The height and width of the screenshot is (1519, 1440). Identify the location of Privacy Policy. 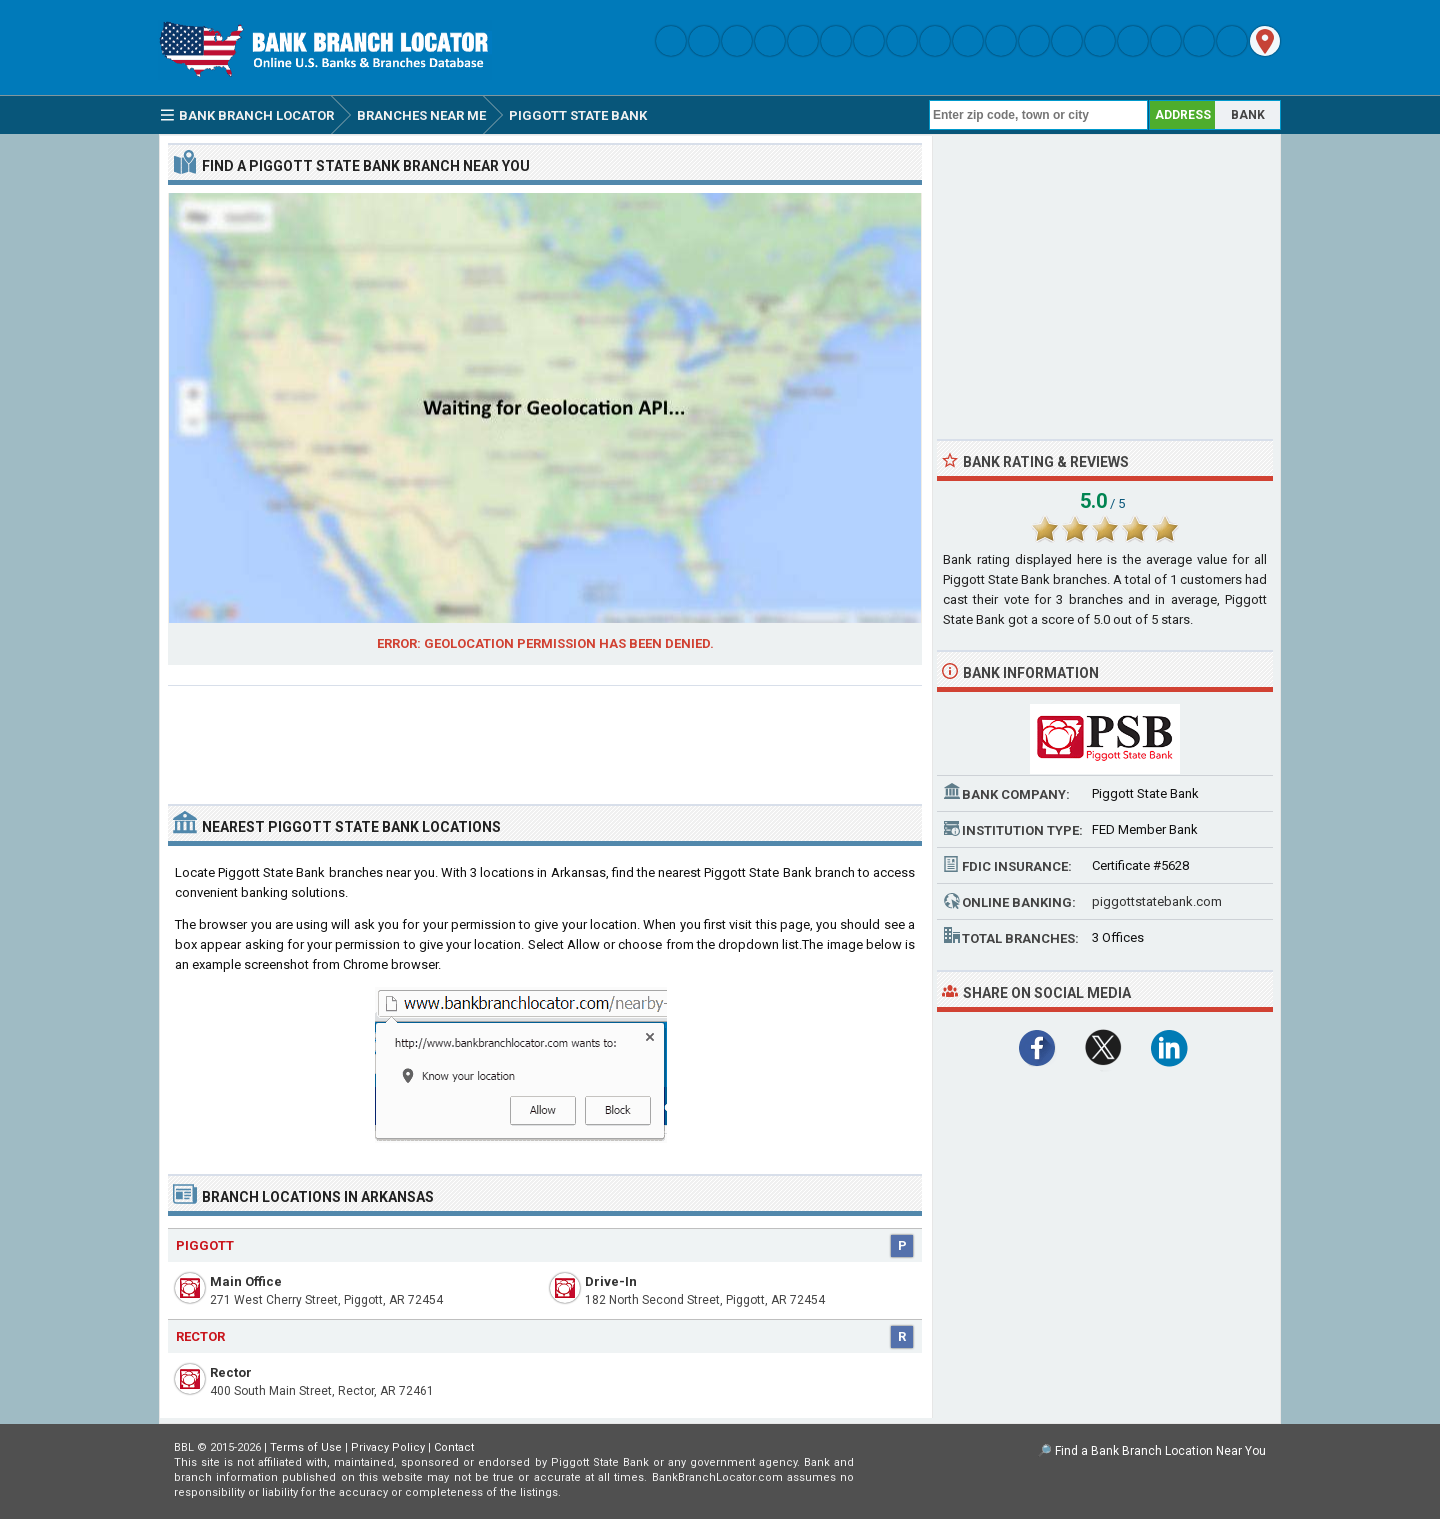
(388, 1447).